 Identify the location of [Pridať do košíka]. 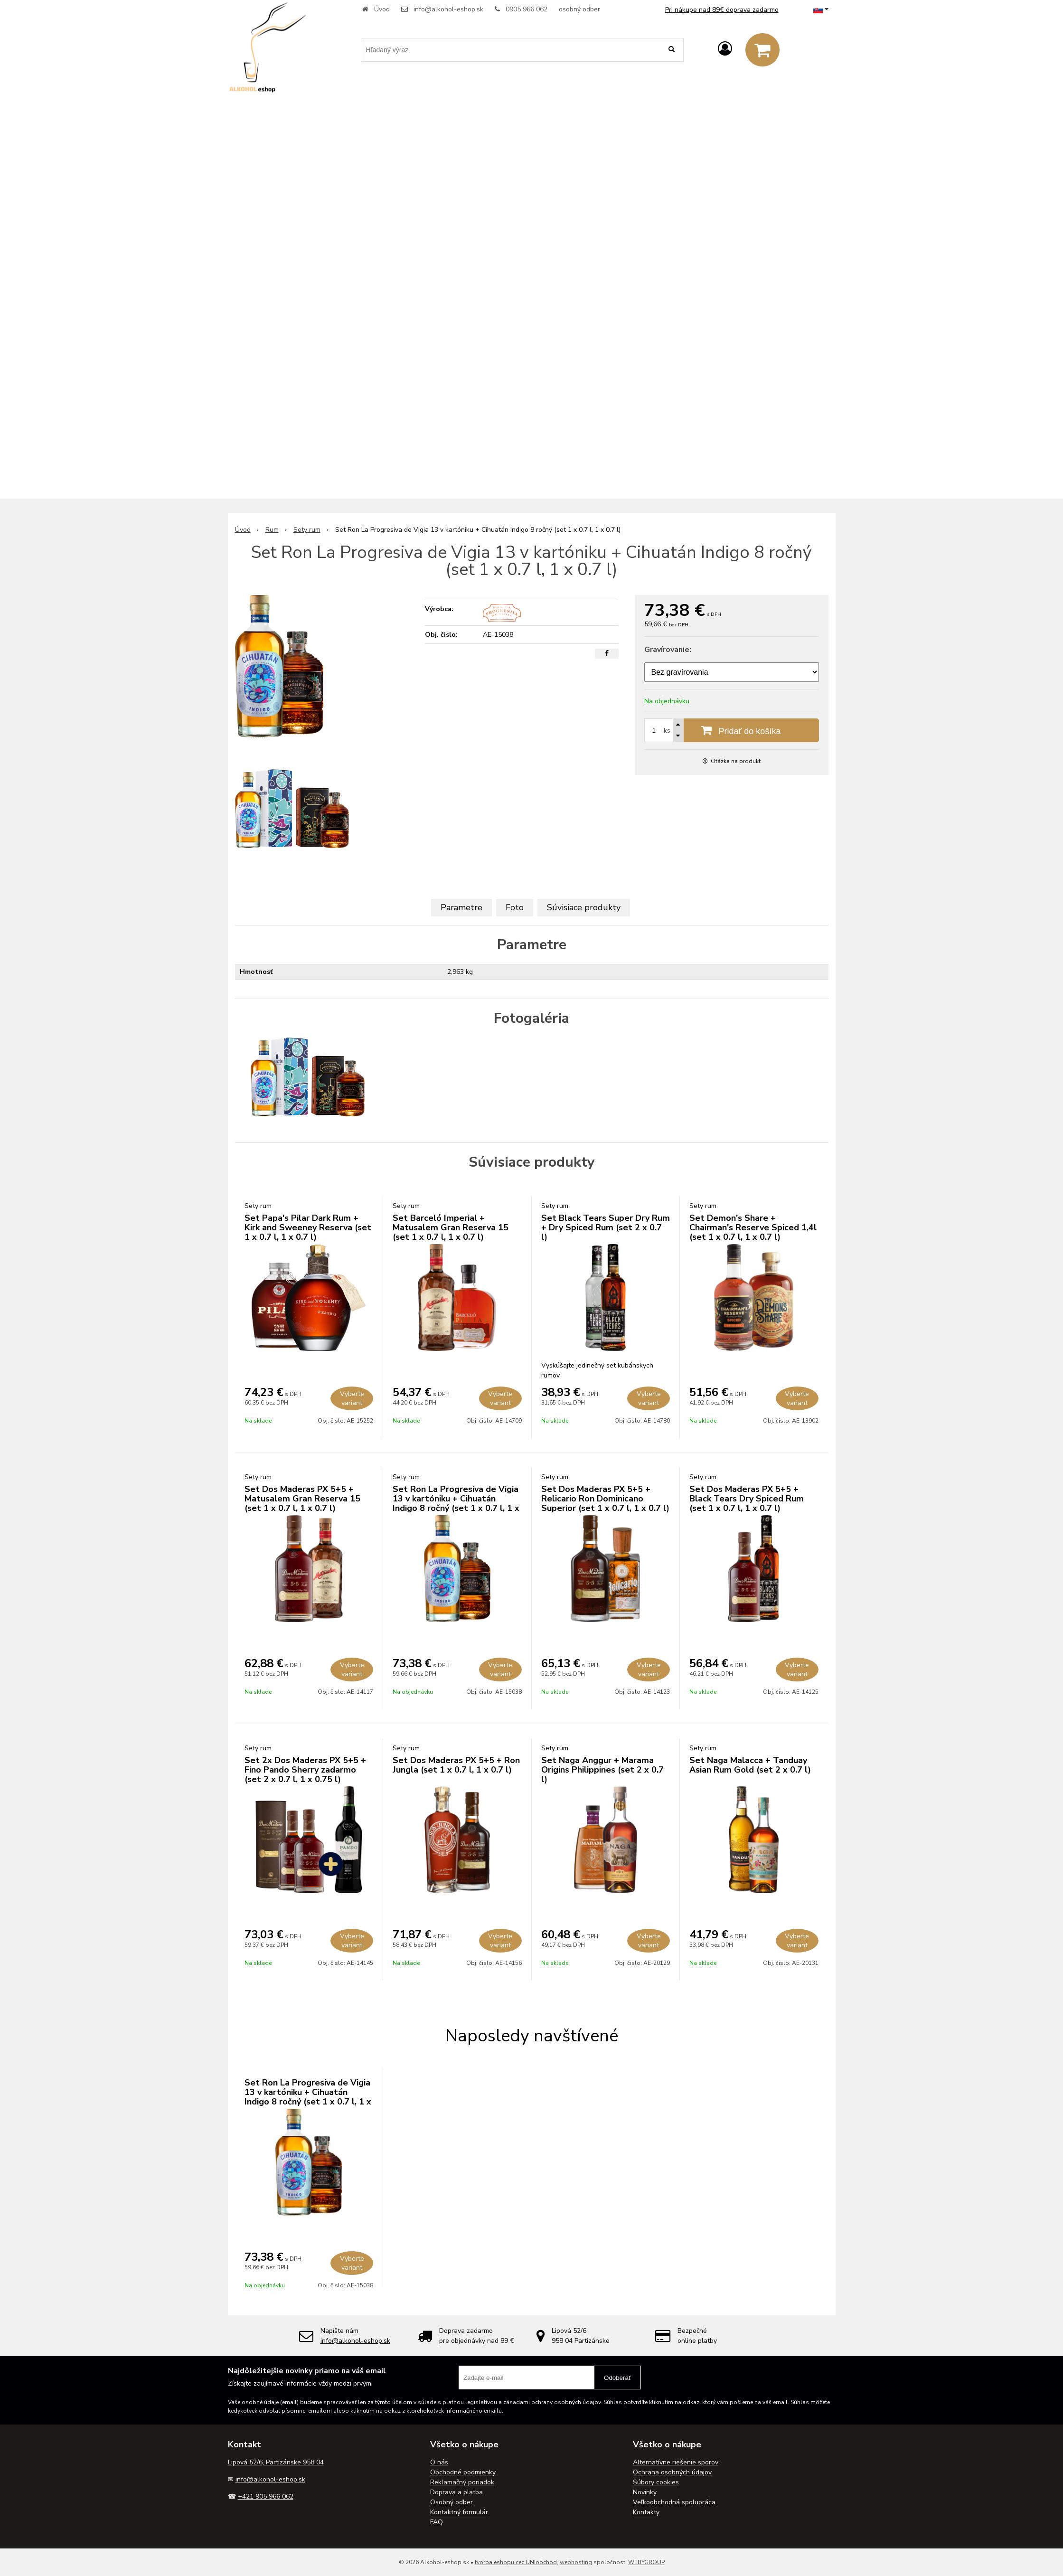
(731, 730).